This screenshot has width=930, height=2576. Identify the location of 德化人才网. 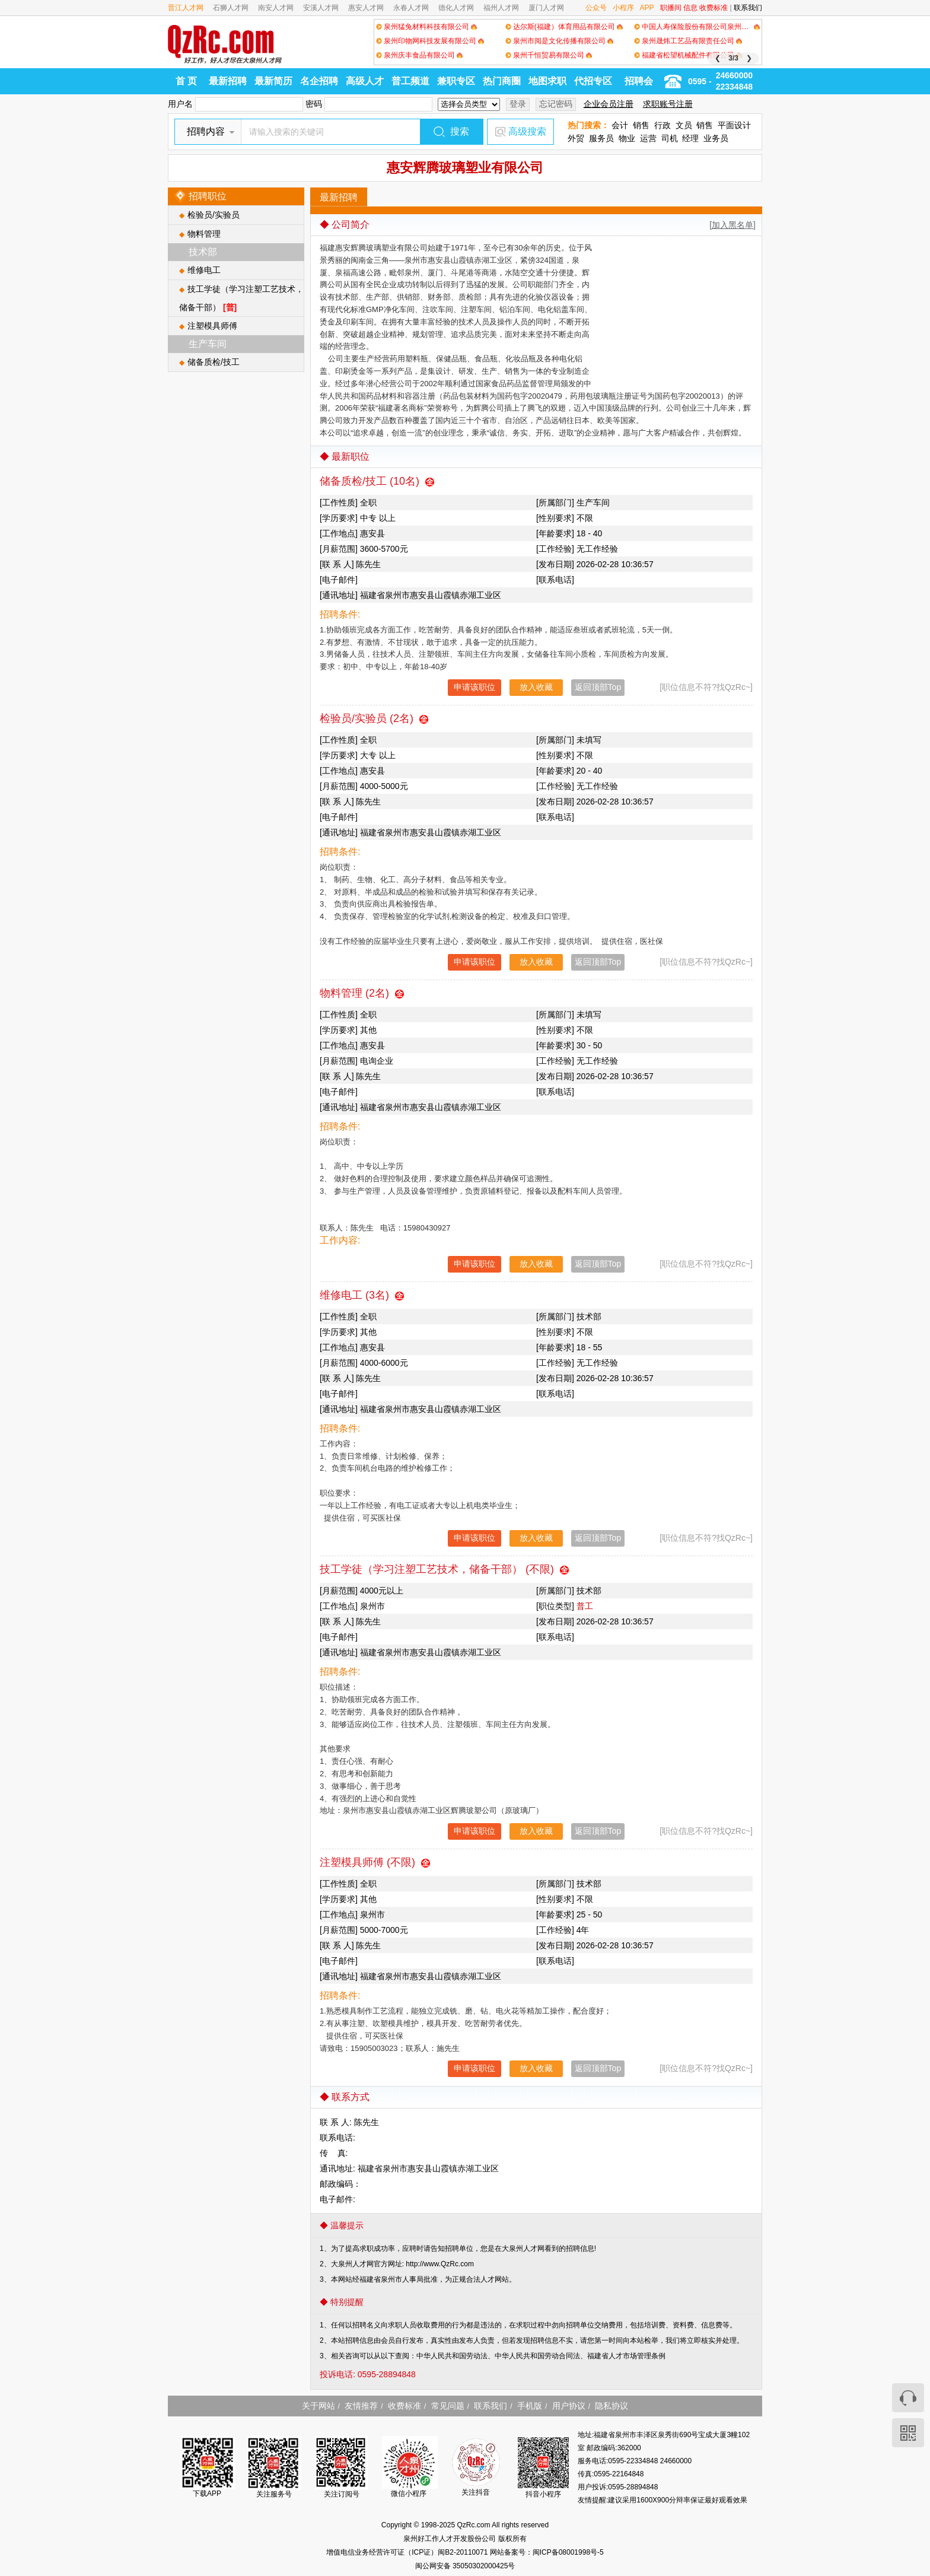
(456, 8).